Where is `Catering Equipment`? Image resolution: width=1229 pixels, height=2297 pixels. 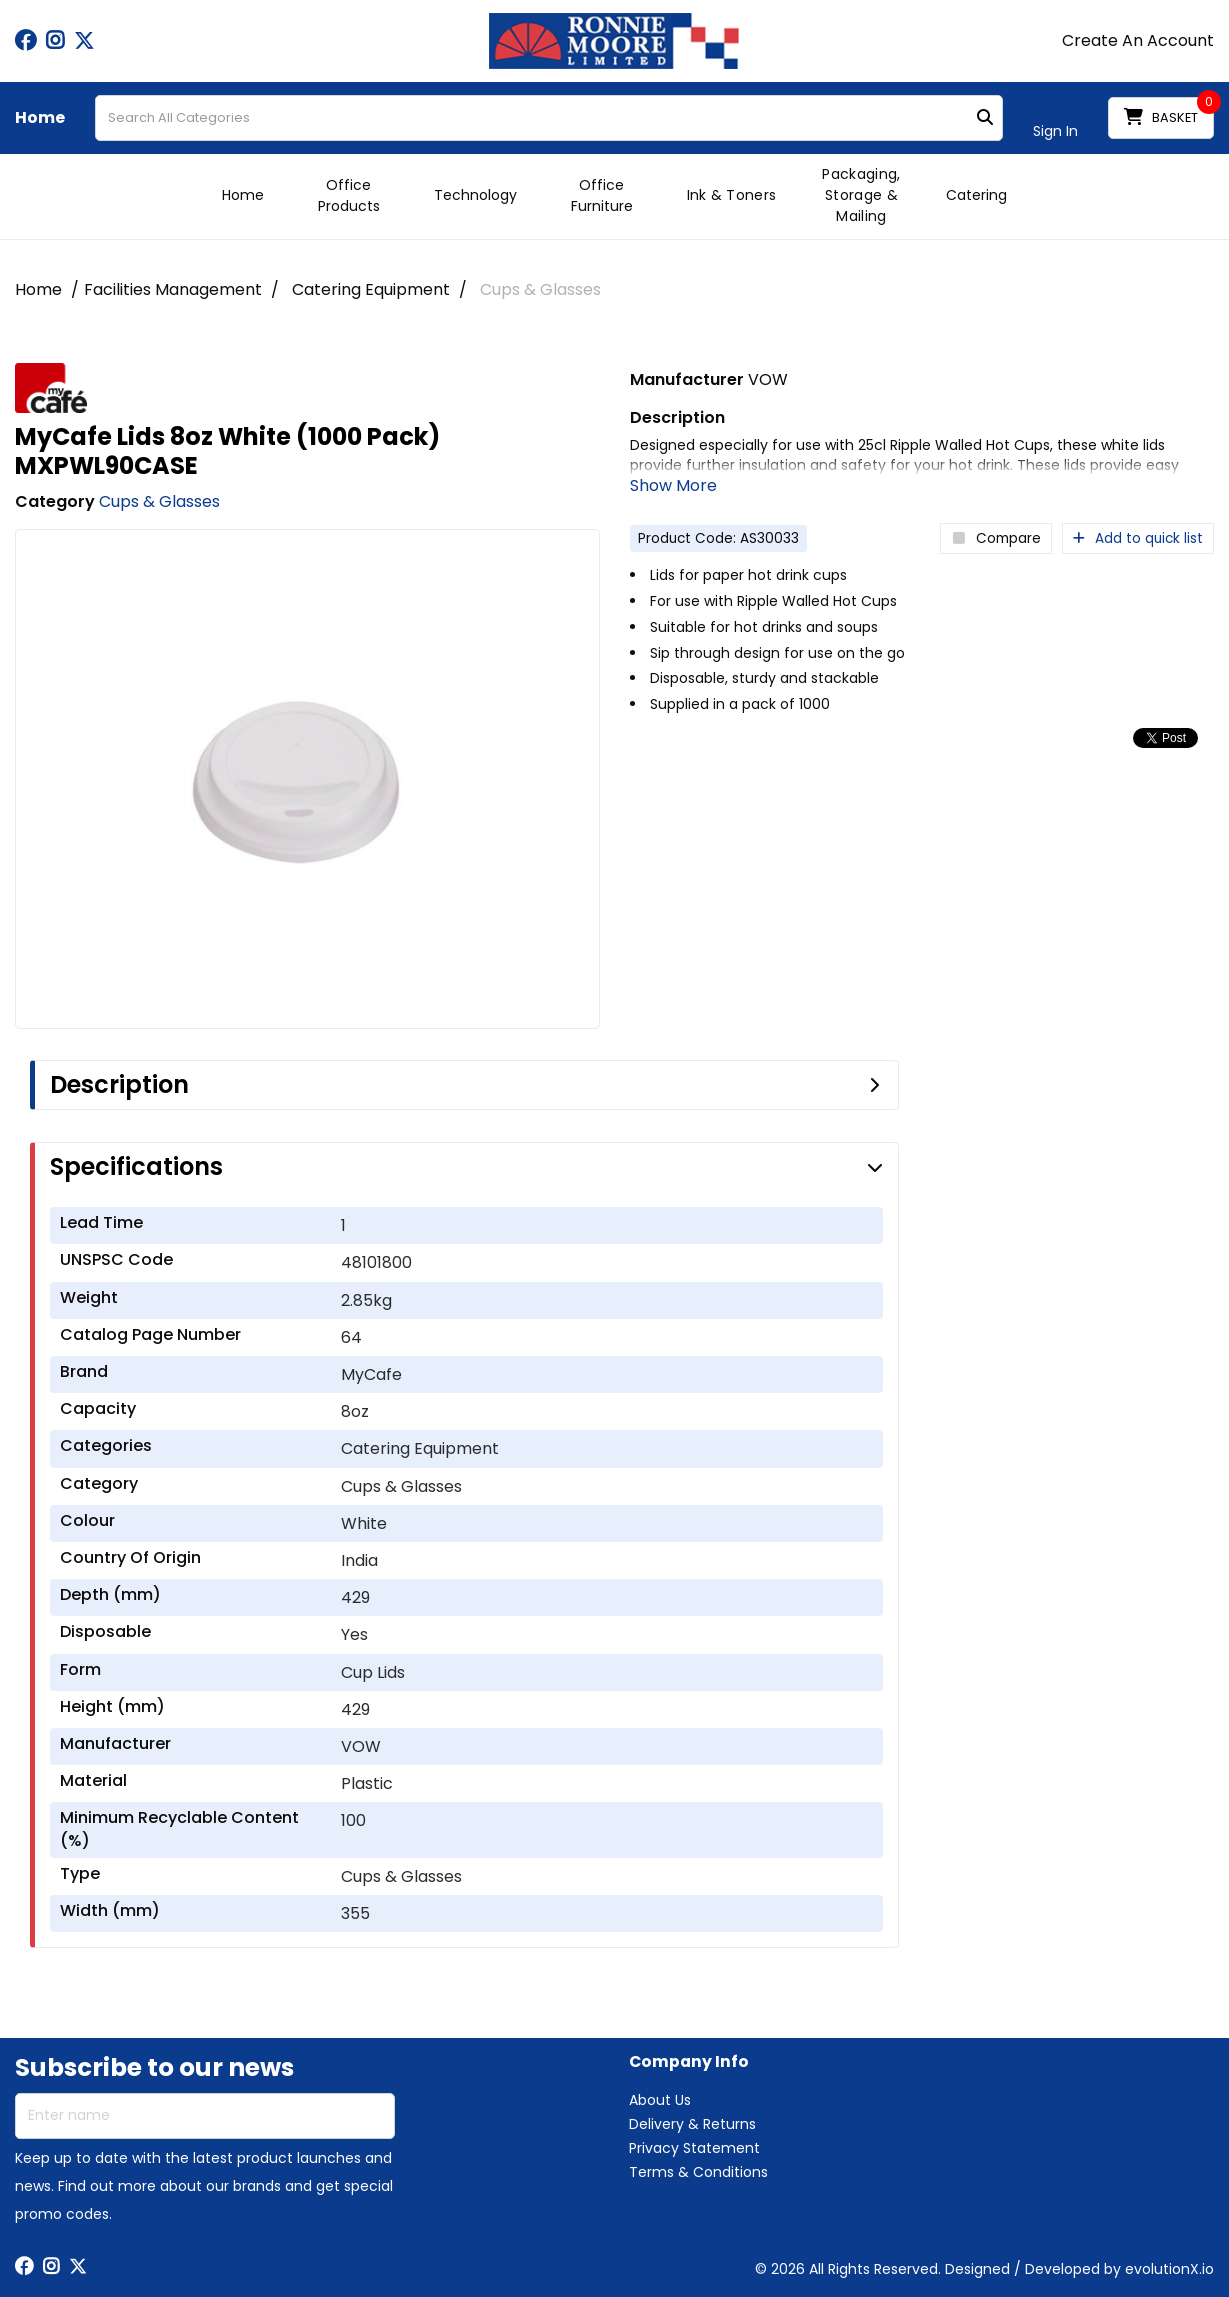
Catering Equipment is located at coordinates (371, 289).